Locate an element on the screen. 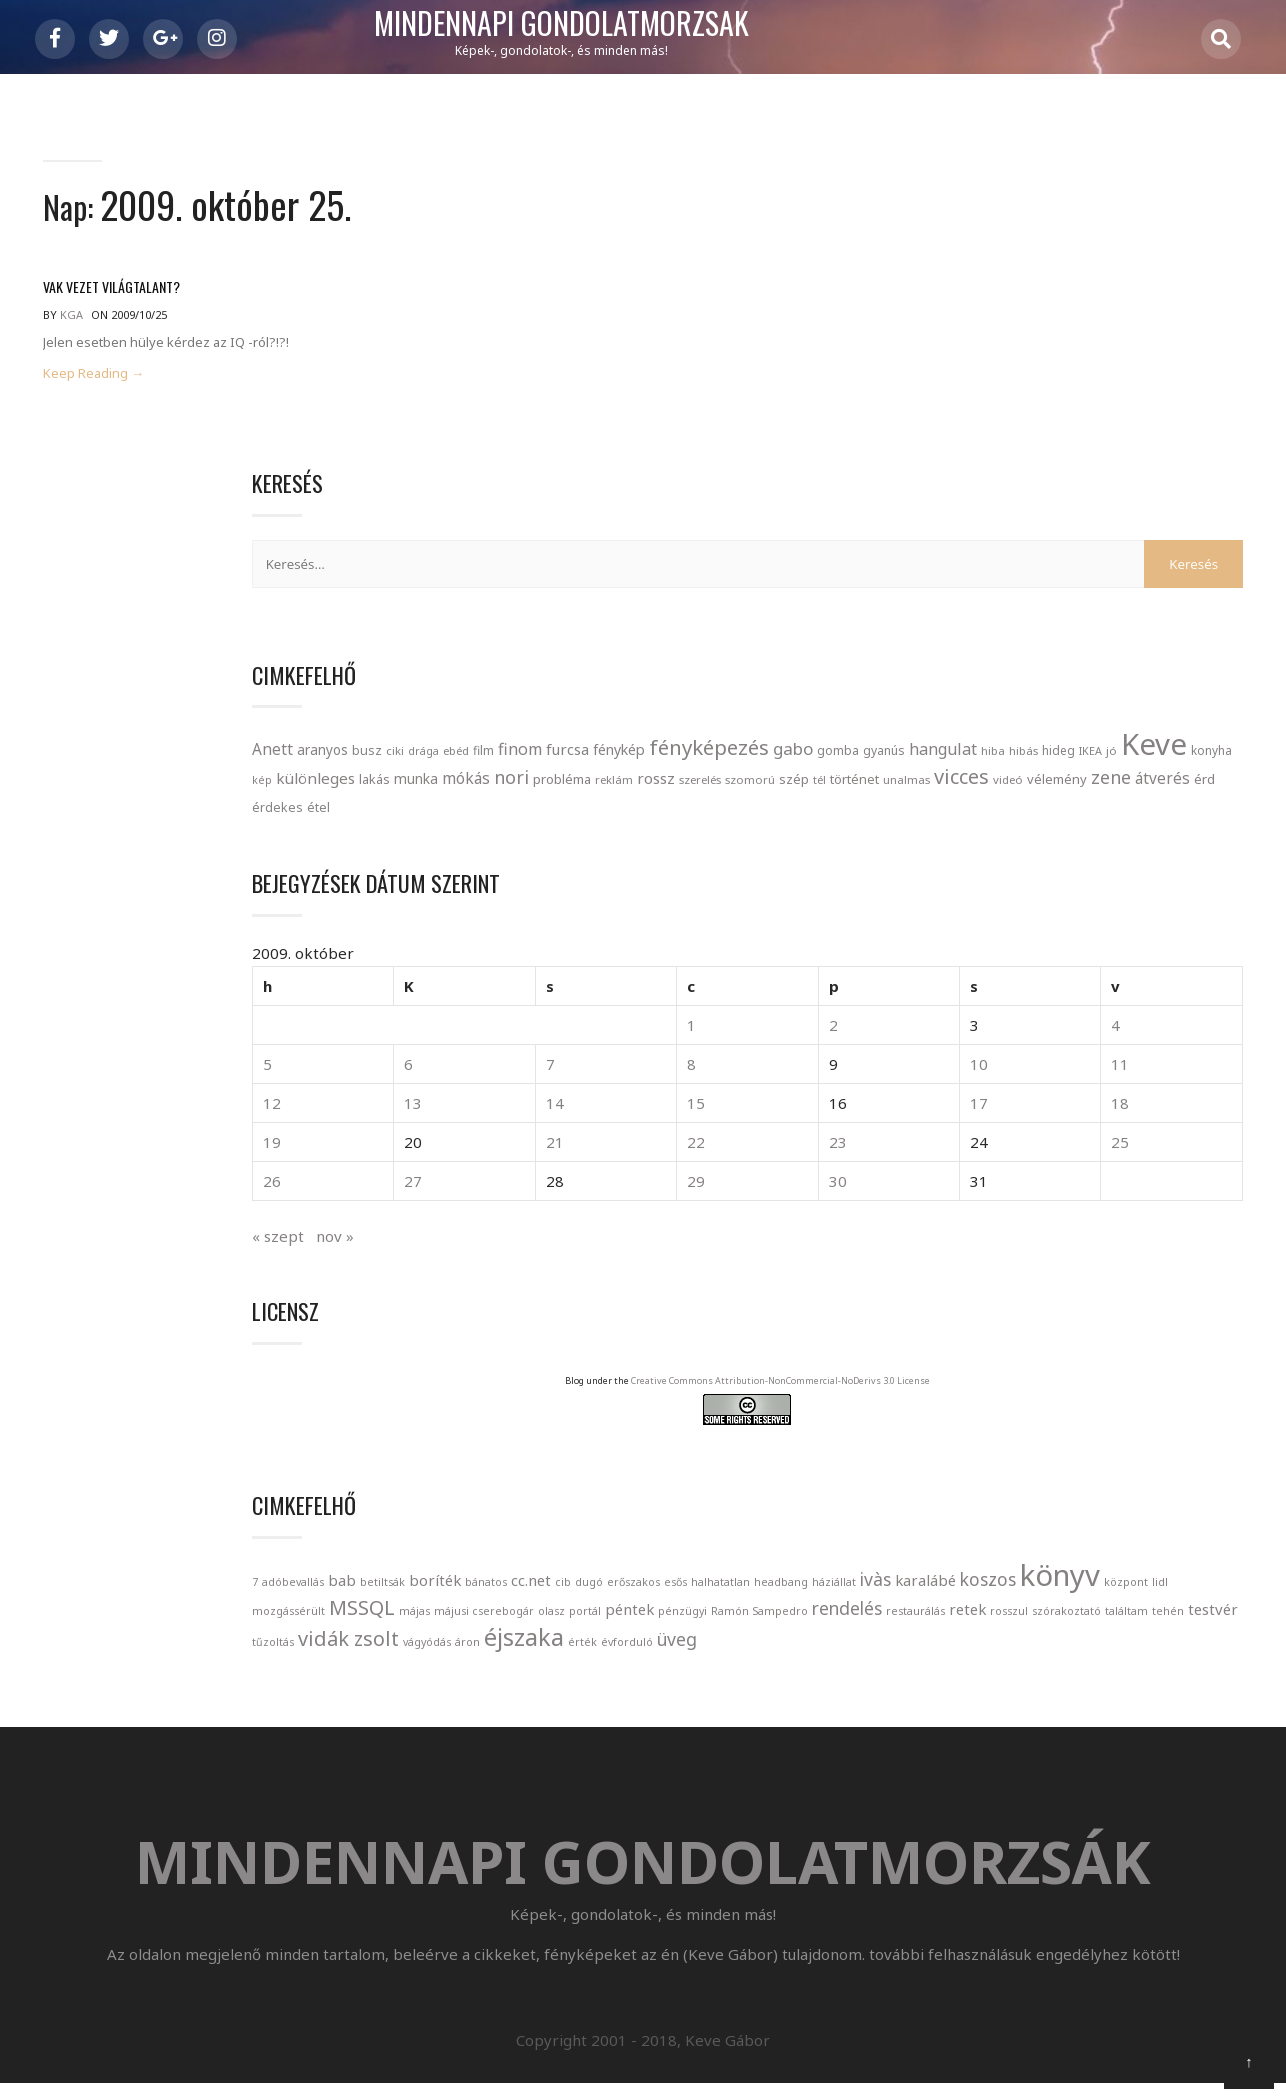 The width and height of the screenshot is (1286, 2100). IKEA [IKEA (19 elem)] is located at coordinates (1216, 532).